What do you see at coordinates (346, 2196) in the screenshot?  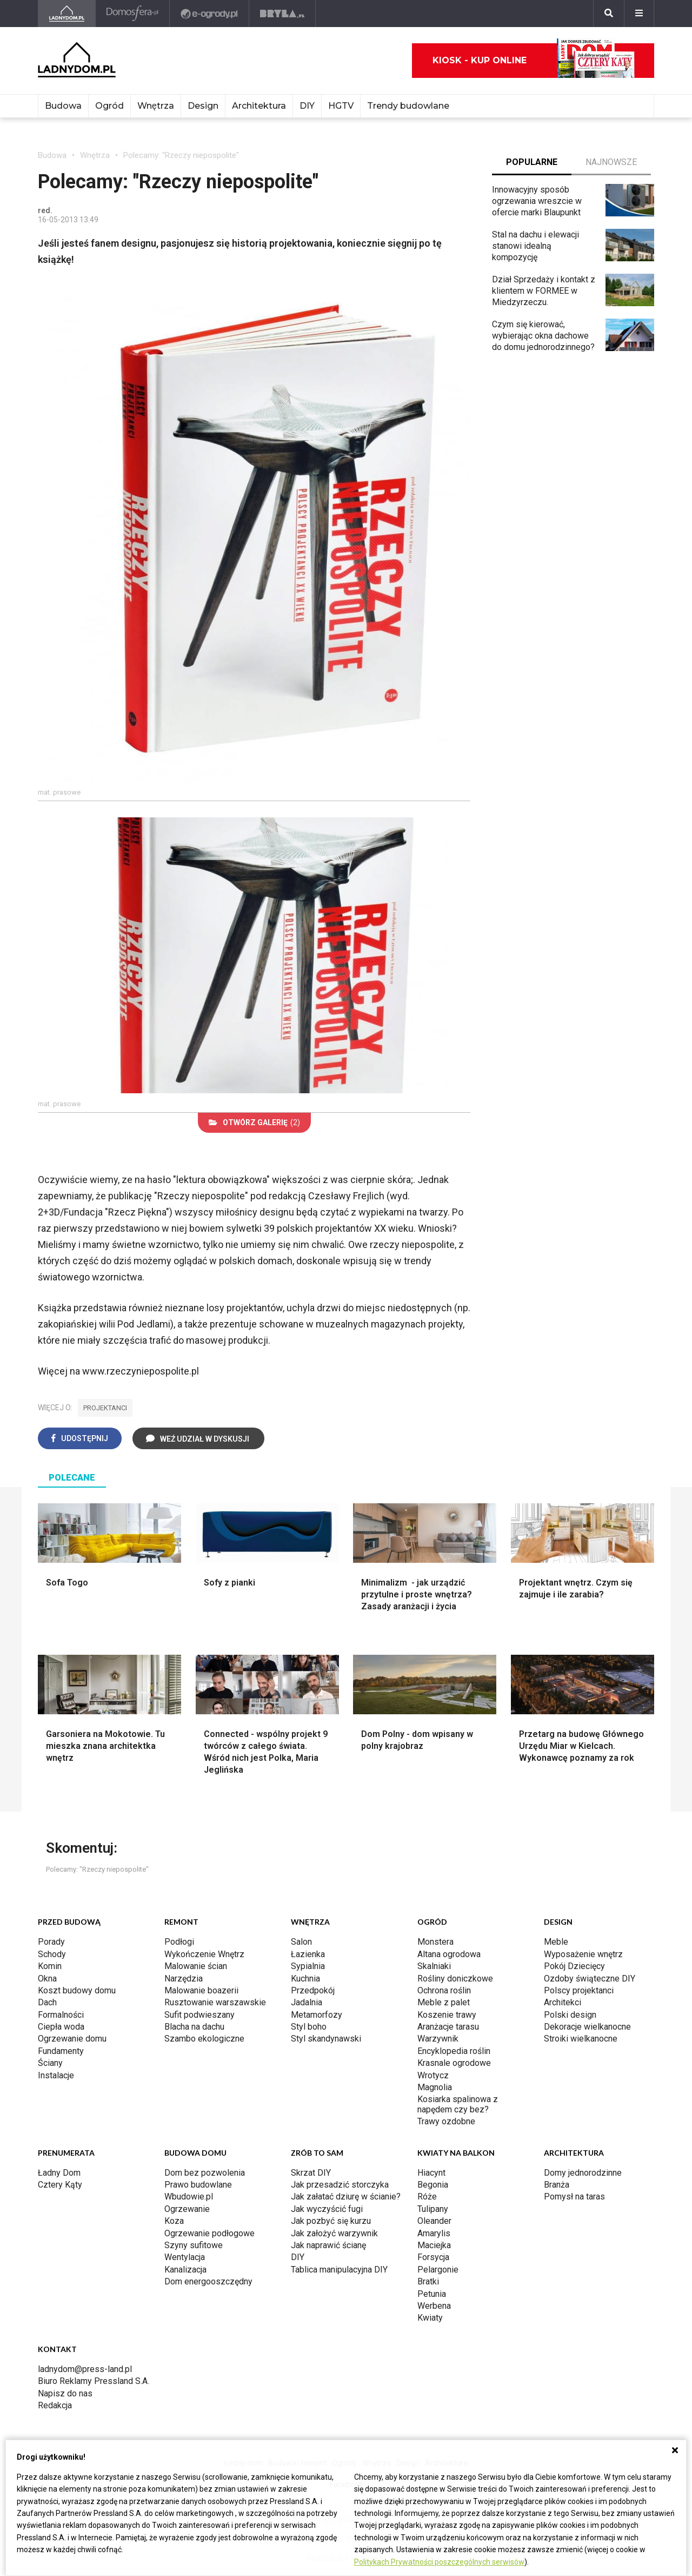 I see `Jak załatać dziurę w ścianie?` at bounding box center [346, 2196].